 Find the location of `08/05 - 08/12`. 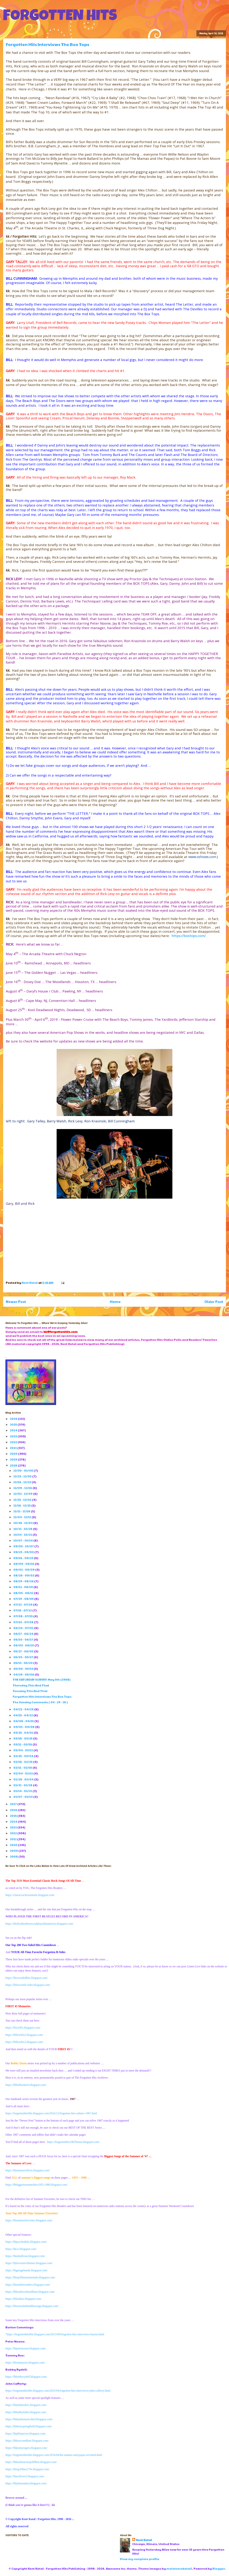

08/05 - 08/12 is located at coordinates (23, 1593).